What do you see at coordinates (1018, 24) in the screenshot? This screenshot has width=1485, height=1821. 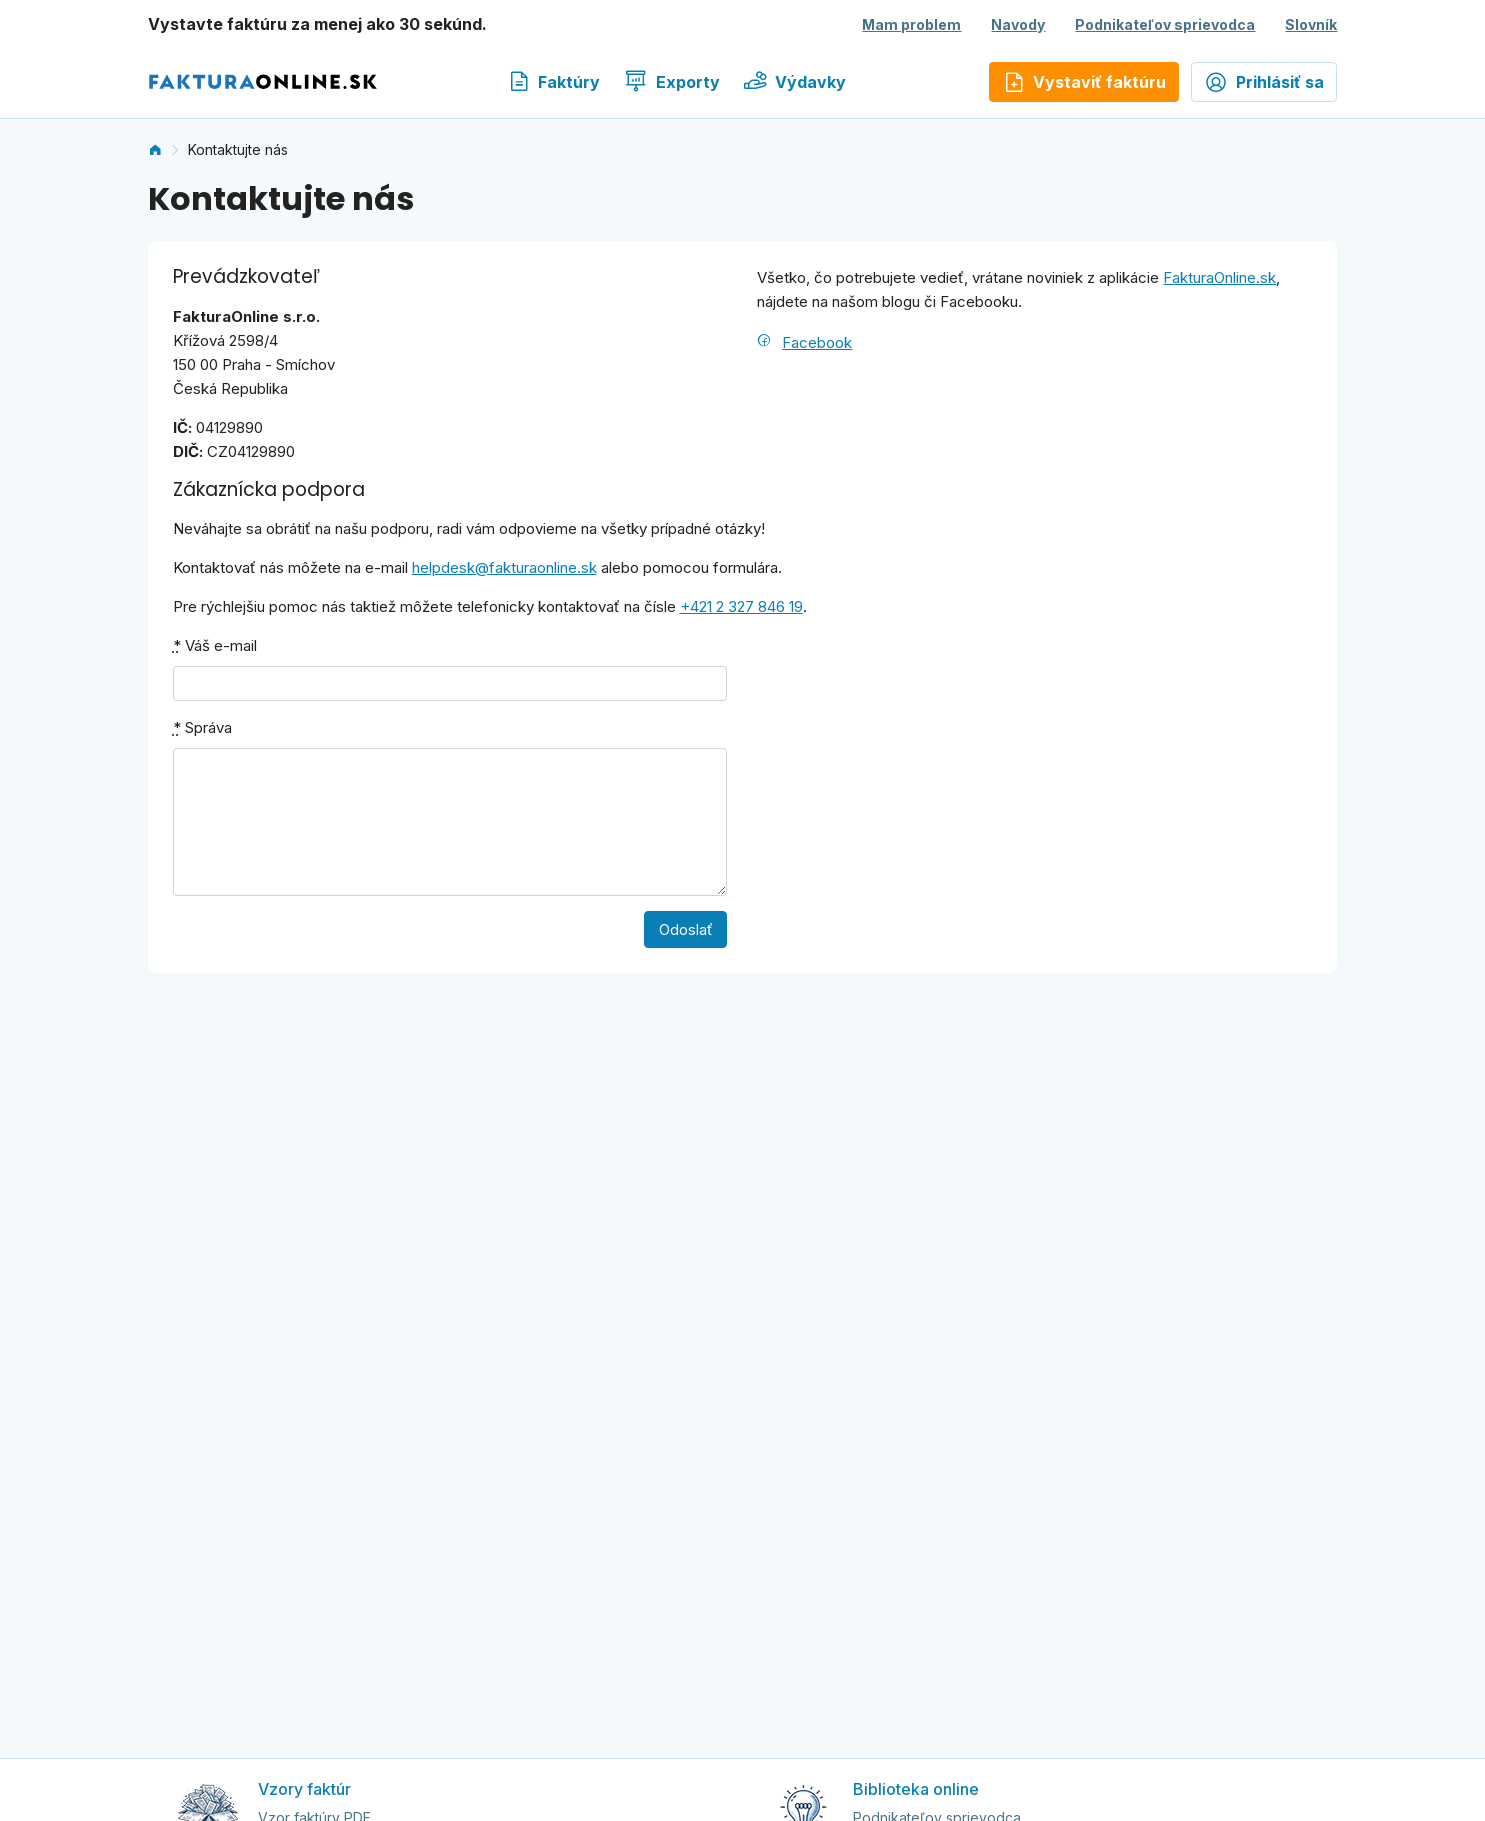 I see `Navody` at bounding box center [1018, 24].